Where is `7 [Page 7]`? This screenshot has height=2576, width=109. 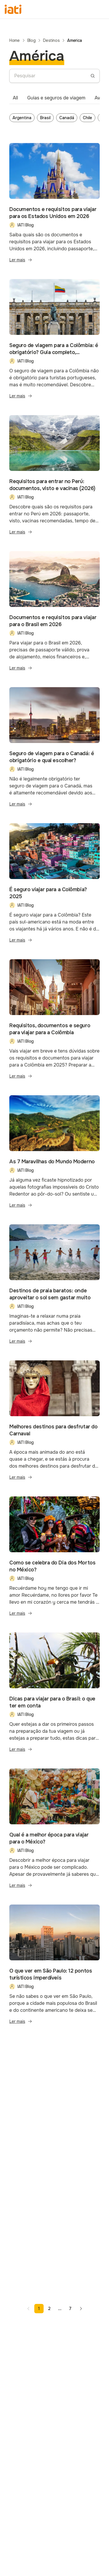 7 [Page 7] is located at coordinates (70, 2308).